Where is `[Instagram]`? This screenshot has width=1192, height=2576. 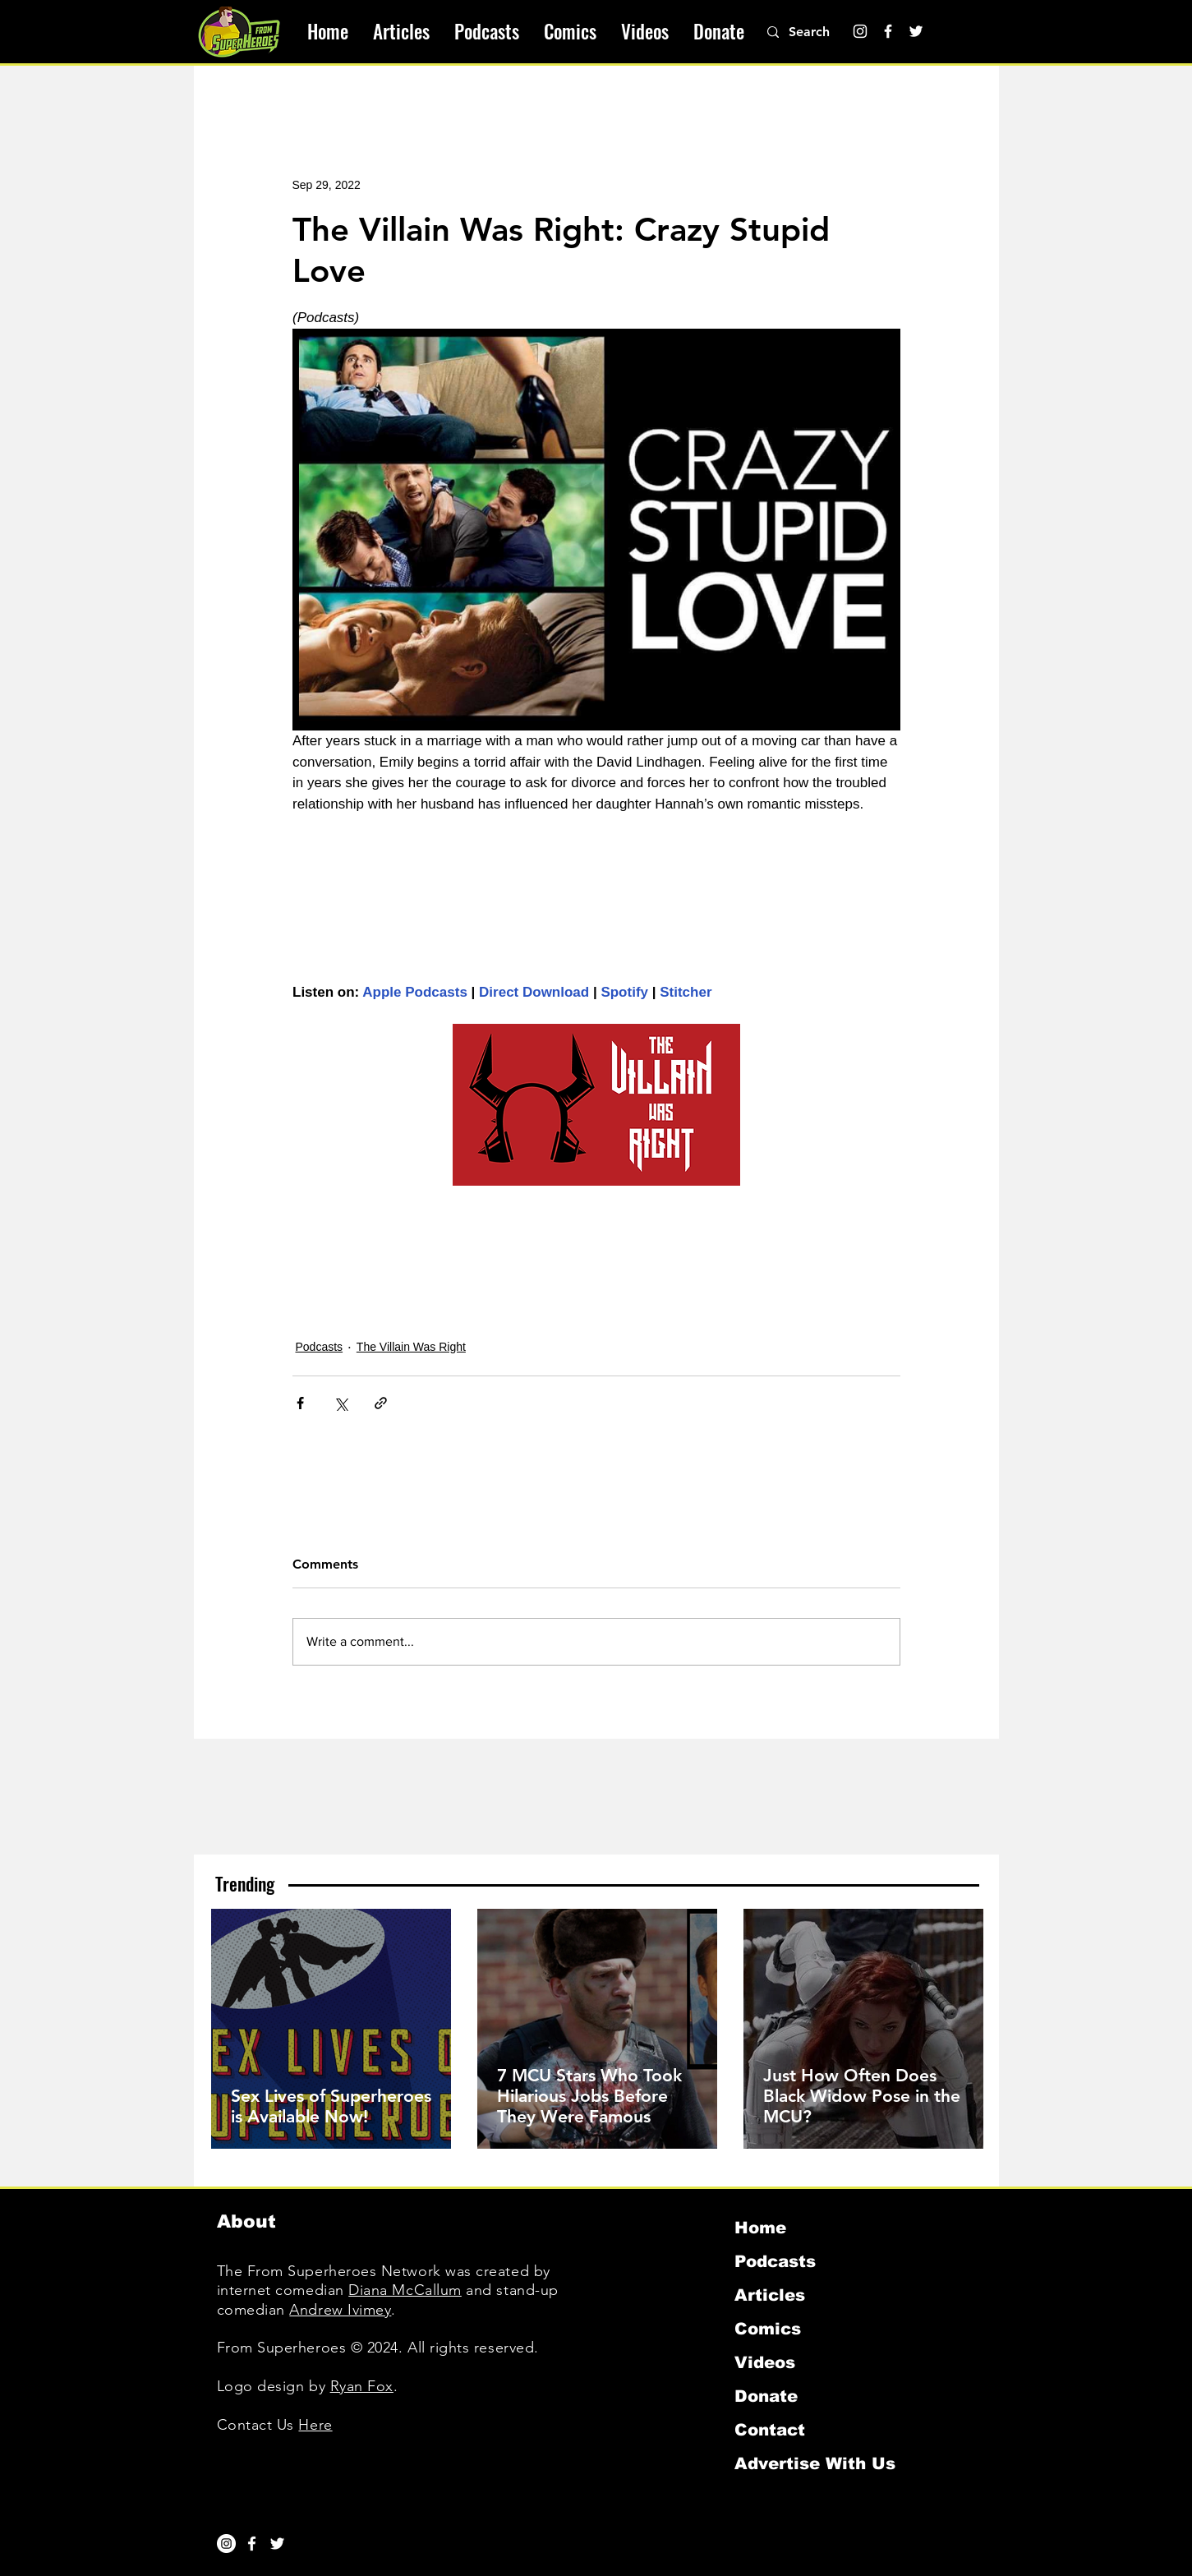 [Instagram] is located at coordinates (860, 31).